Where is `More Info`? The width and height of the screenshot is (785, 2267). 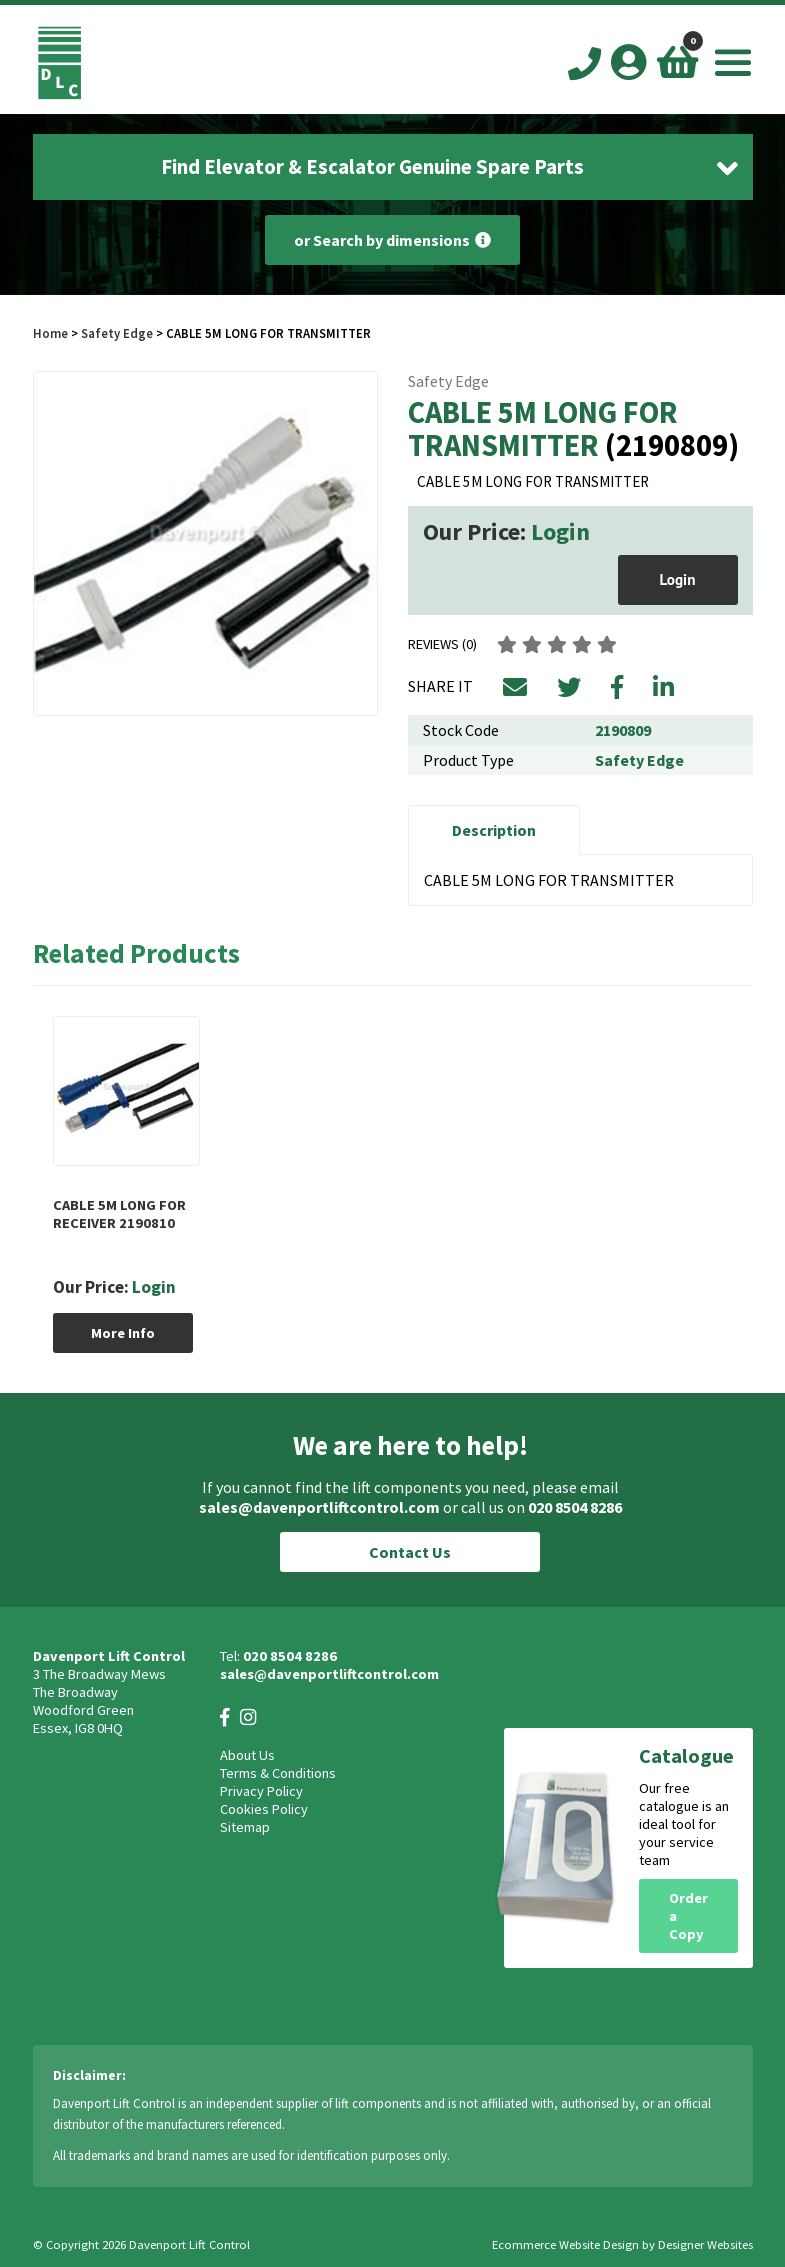 More Info is located at coordinates (123, 1333).